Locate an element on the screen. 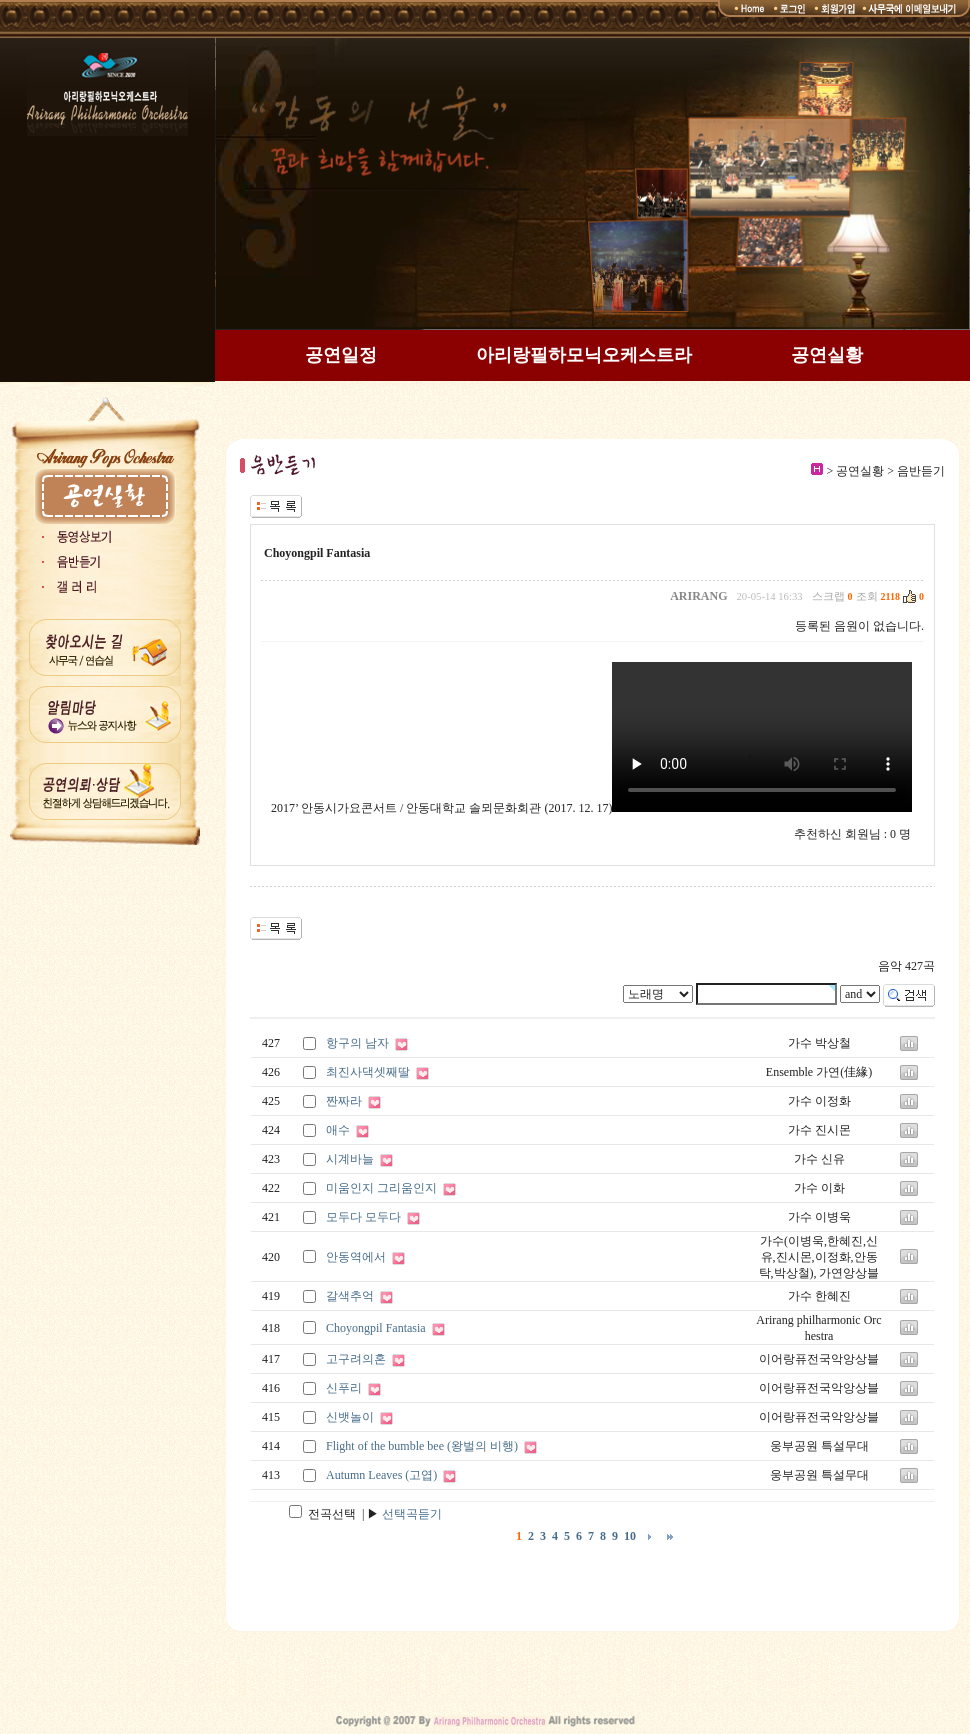 This screenshot has width=970, height=1734. 안동역에서 is located at coordinates (356, 1257).